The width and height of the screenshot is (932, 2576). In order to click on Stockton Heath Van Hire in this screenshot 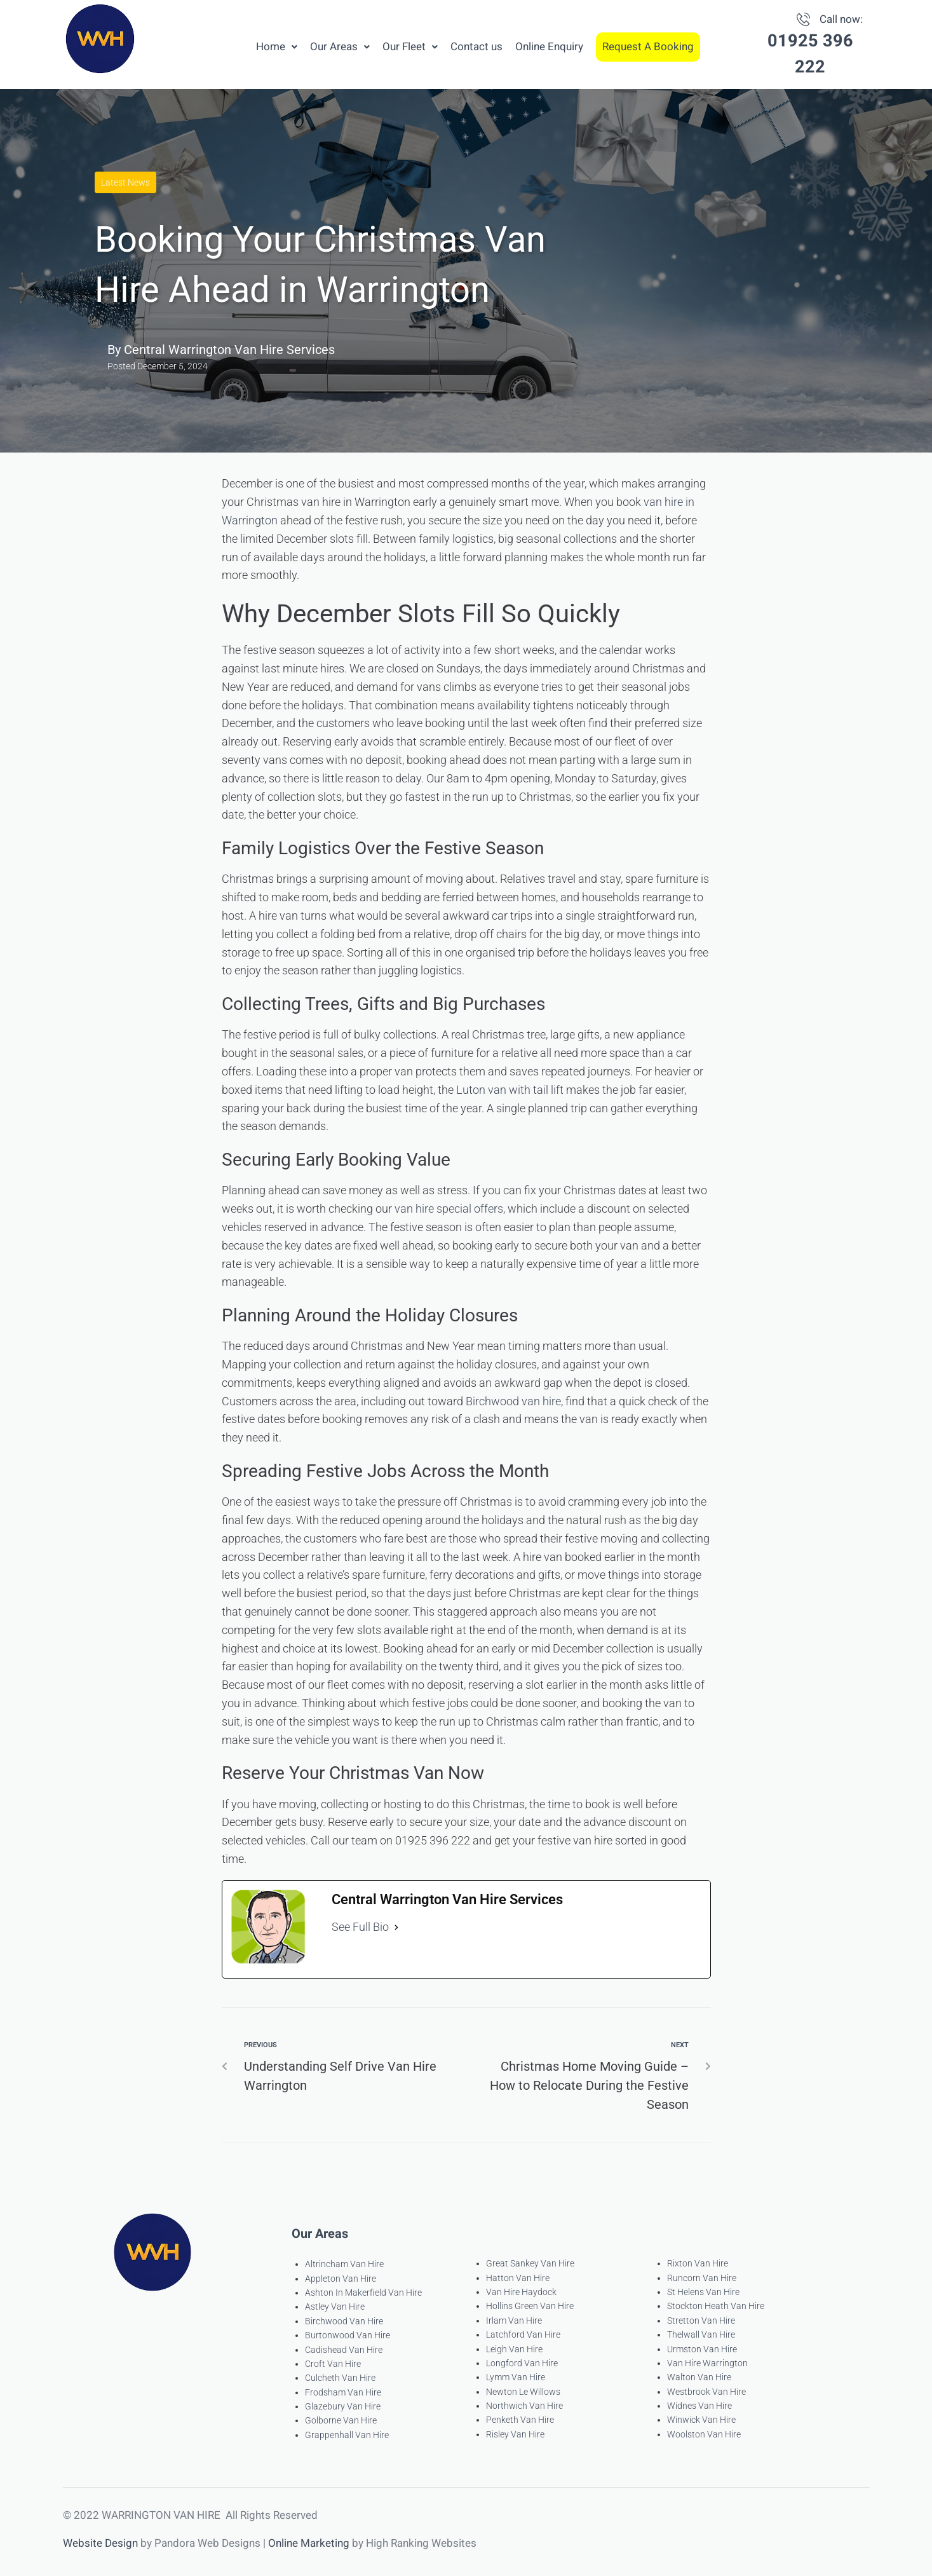, I will do `click(715, 2306)`.